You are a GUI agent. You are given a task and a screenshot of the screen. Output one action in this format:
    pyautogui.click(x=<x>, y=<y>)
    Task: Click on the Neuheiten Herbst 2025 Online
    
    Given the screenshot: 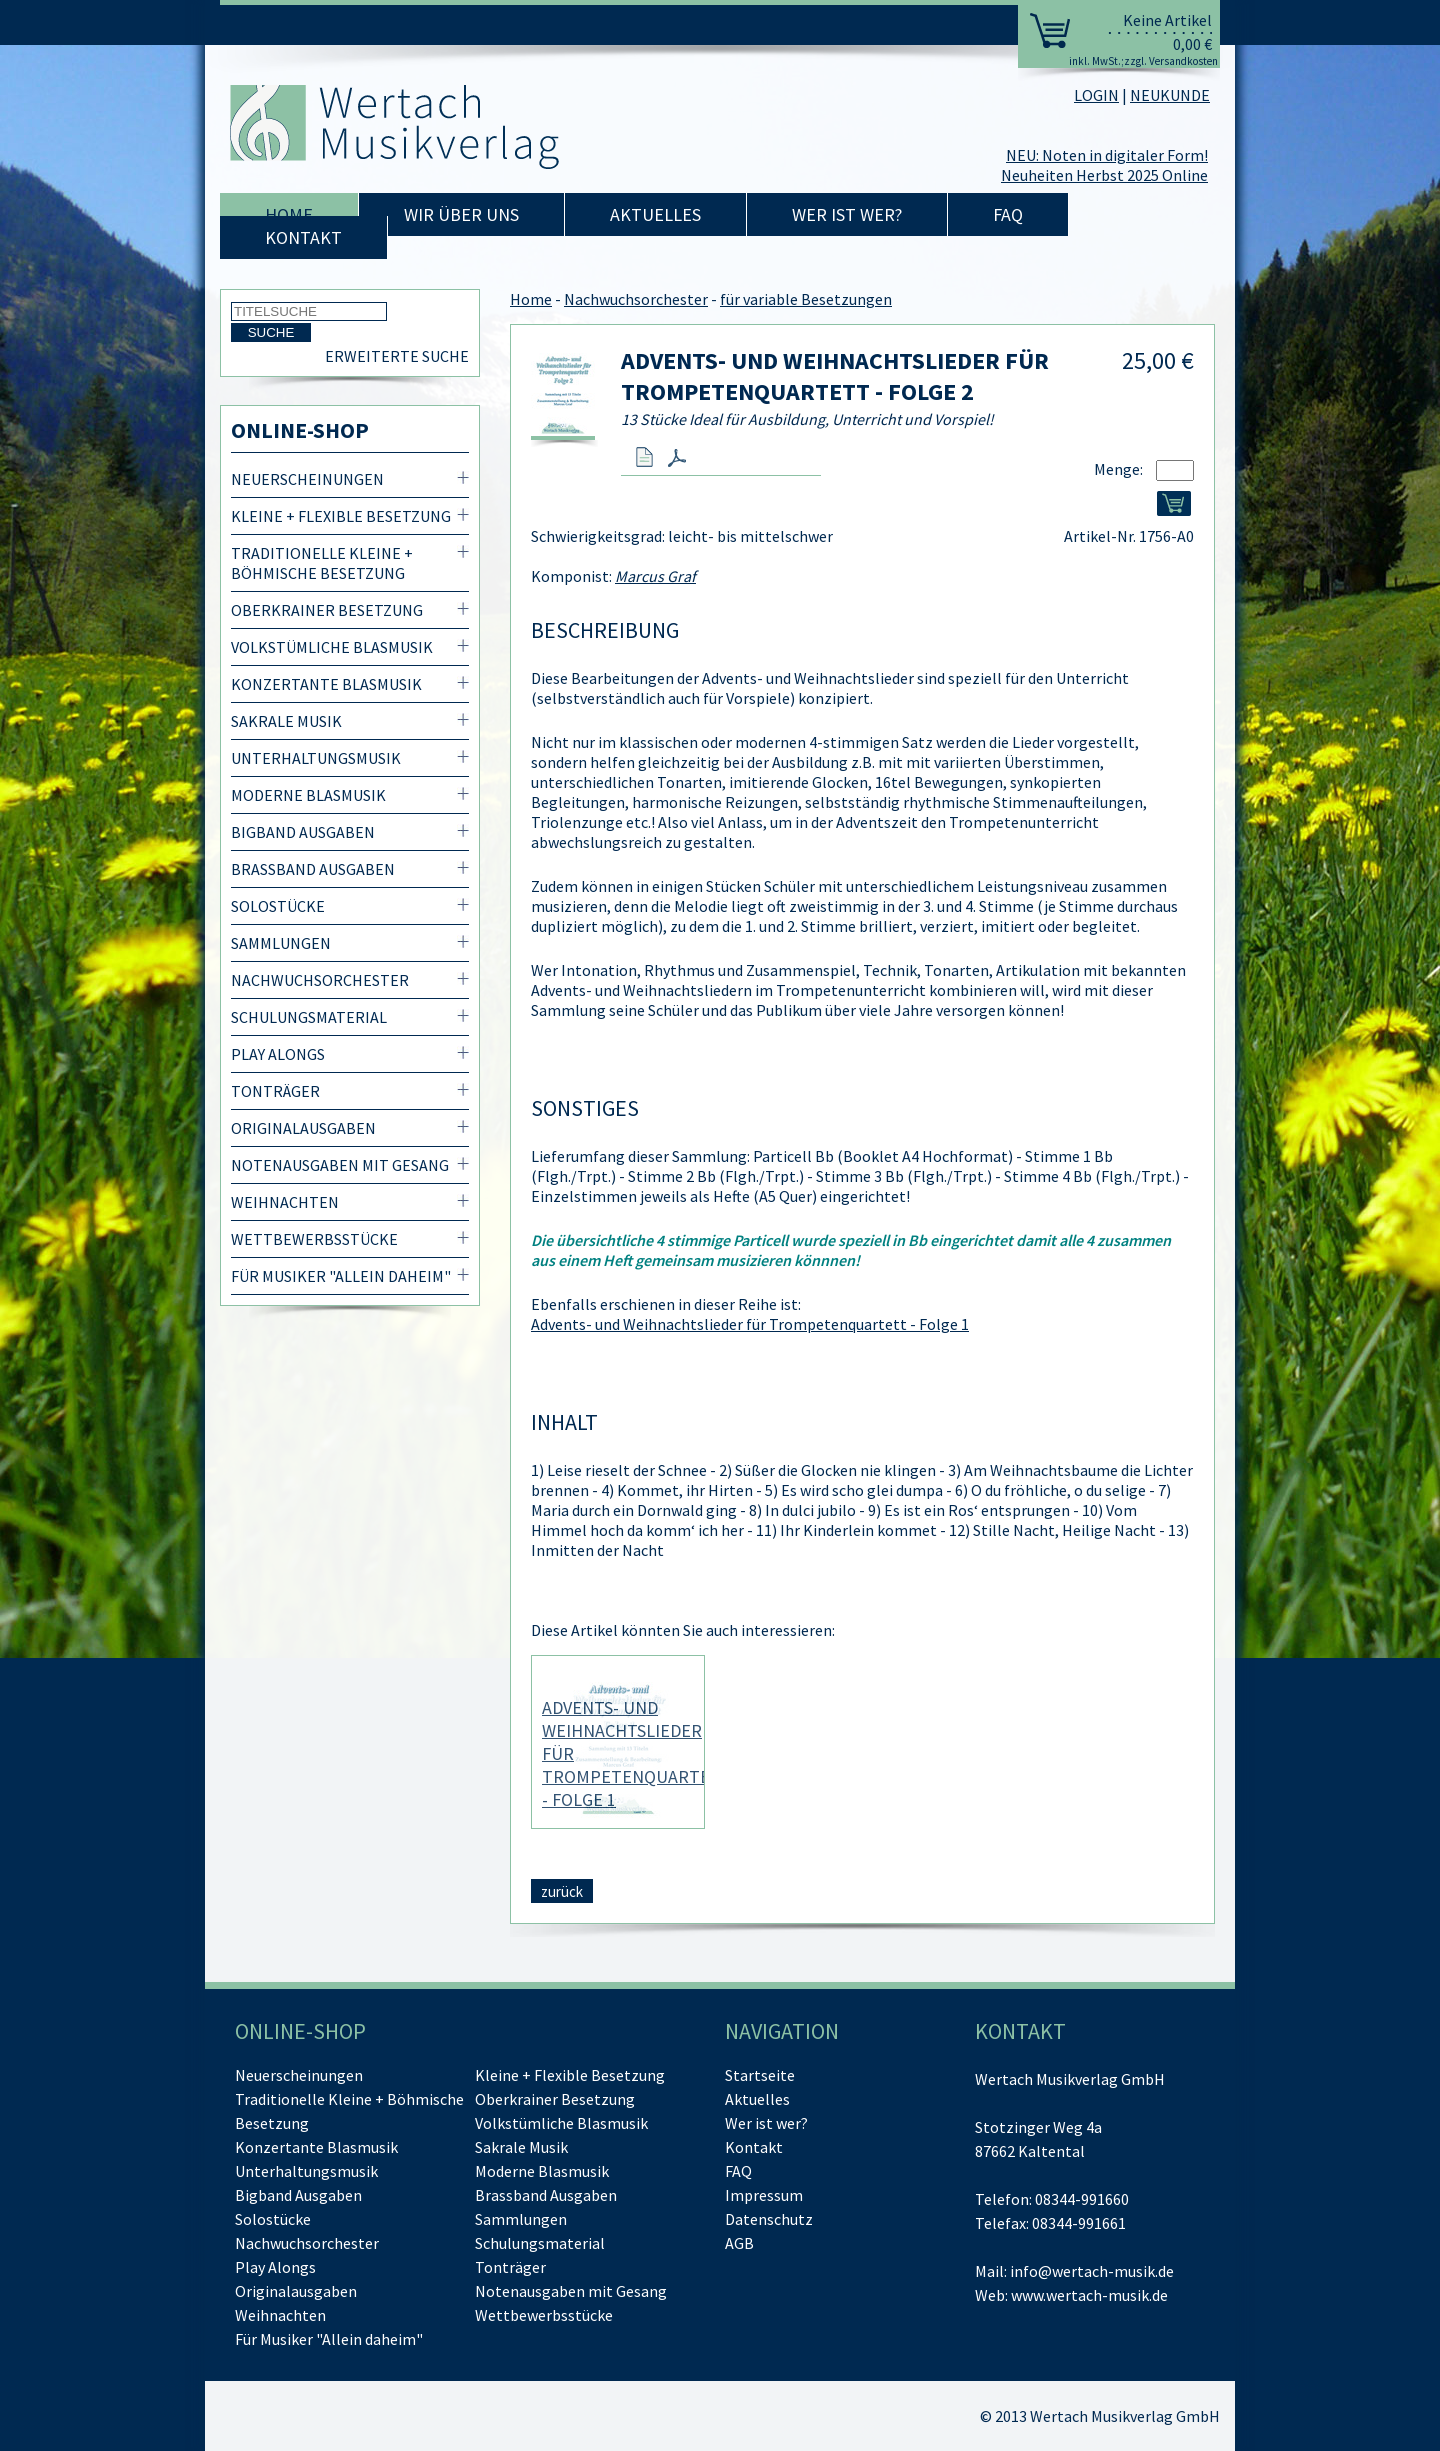 What is the action you would take?
    pyautogui.click(x=1104, y=175)
    